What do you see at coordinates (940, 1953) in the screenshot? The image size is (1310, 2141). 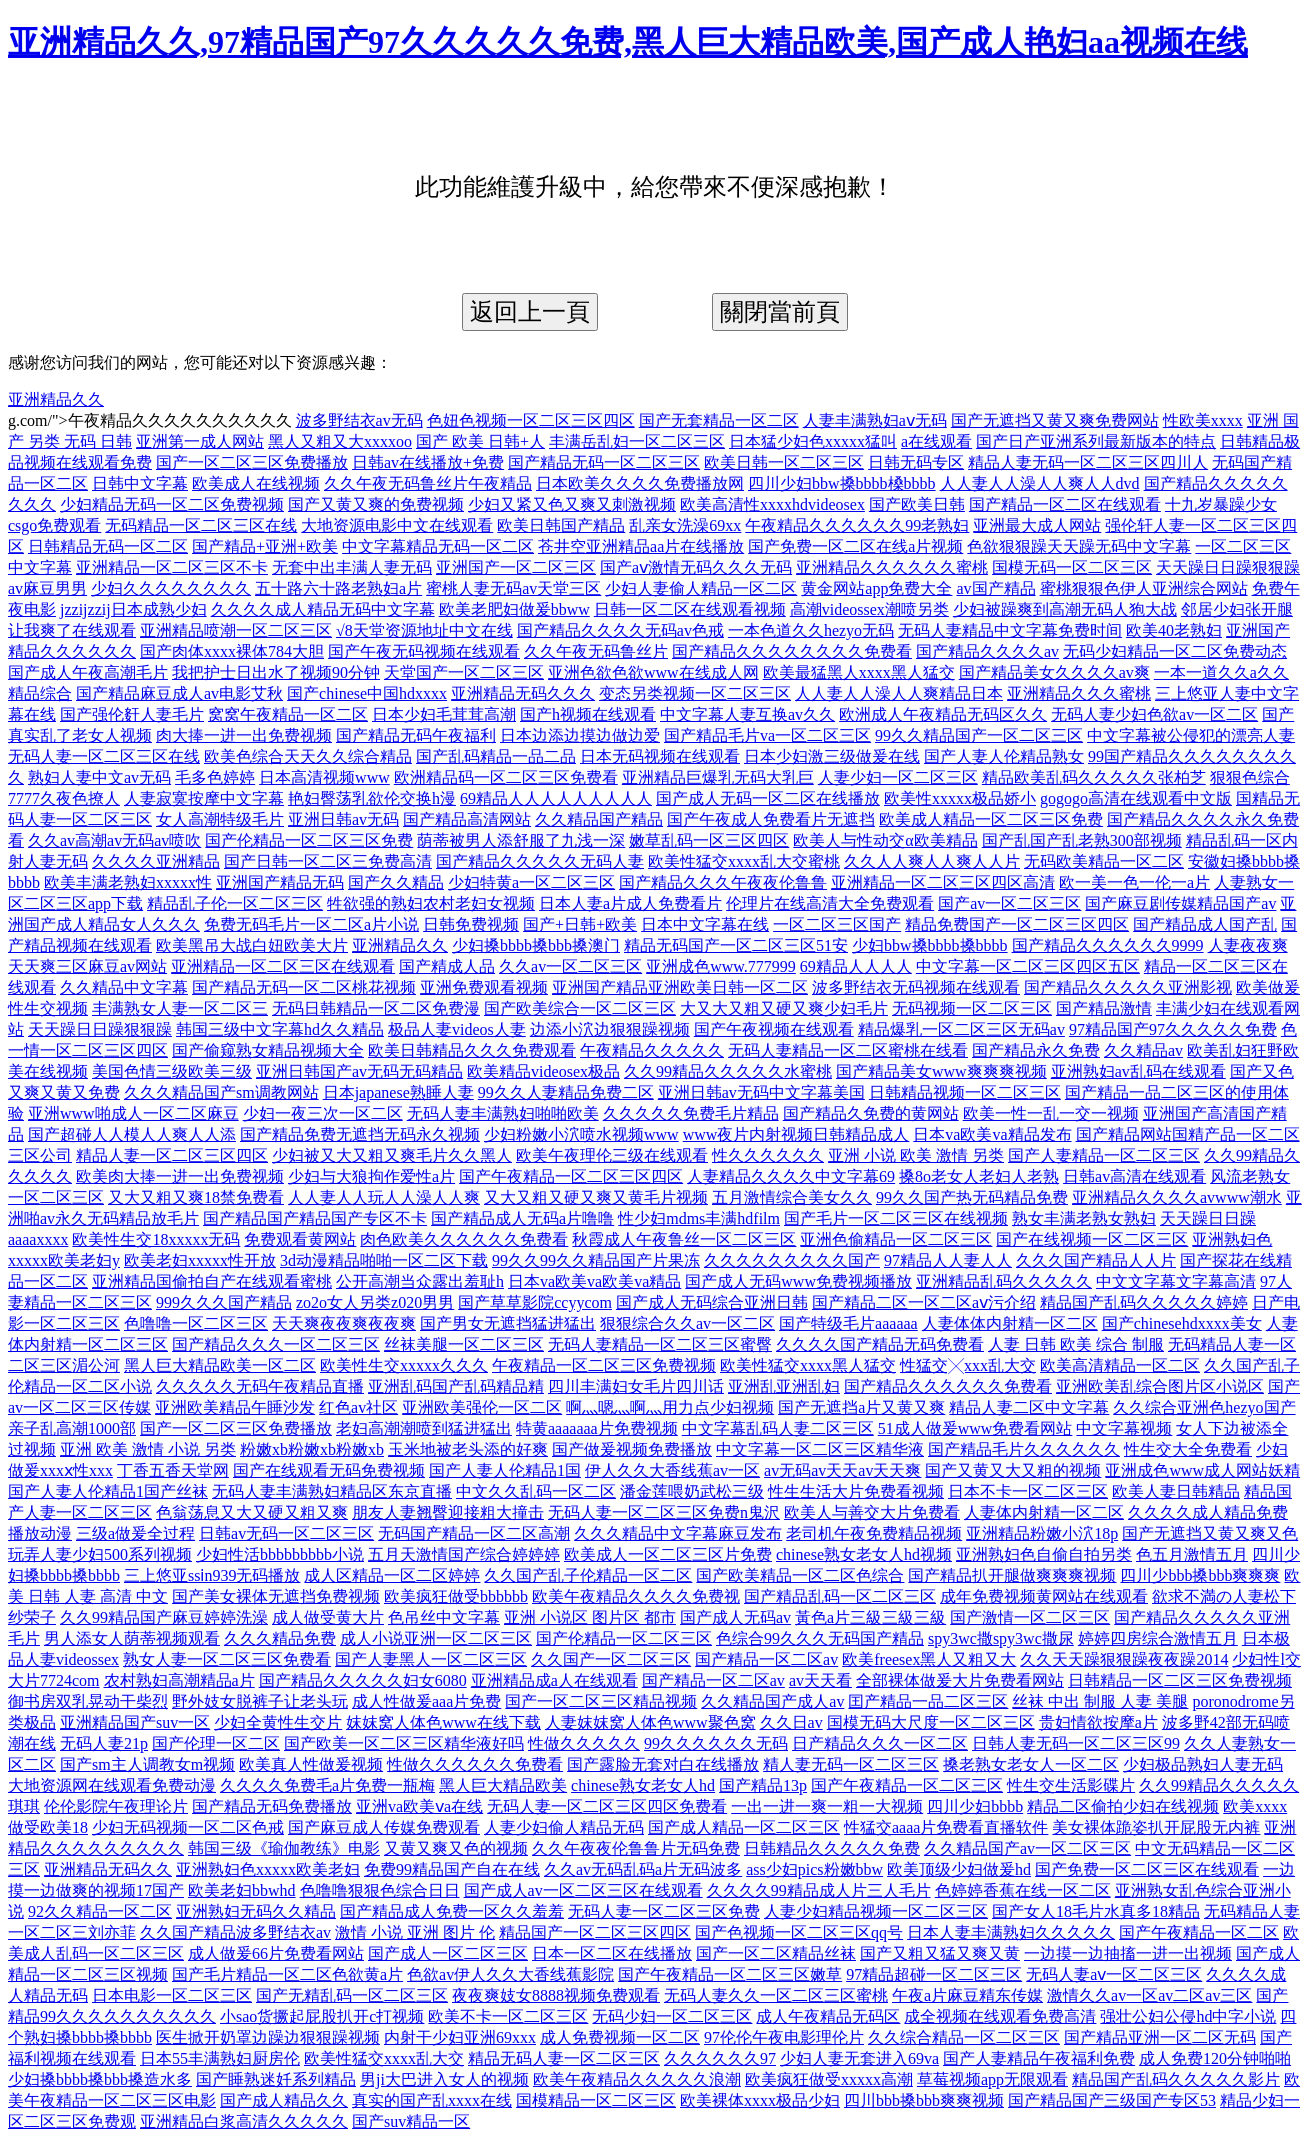 I see `国产又粗又猛又爽又黄` at bounding box center [940, 1953].